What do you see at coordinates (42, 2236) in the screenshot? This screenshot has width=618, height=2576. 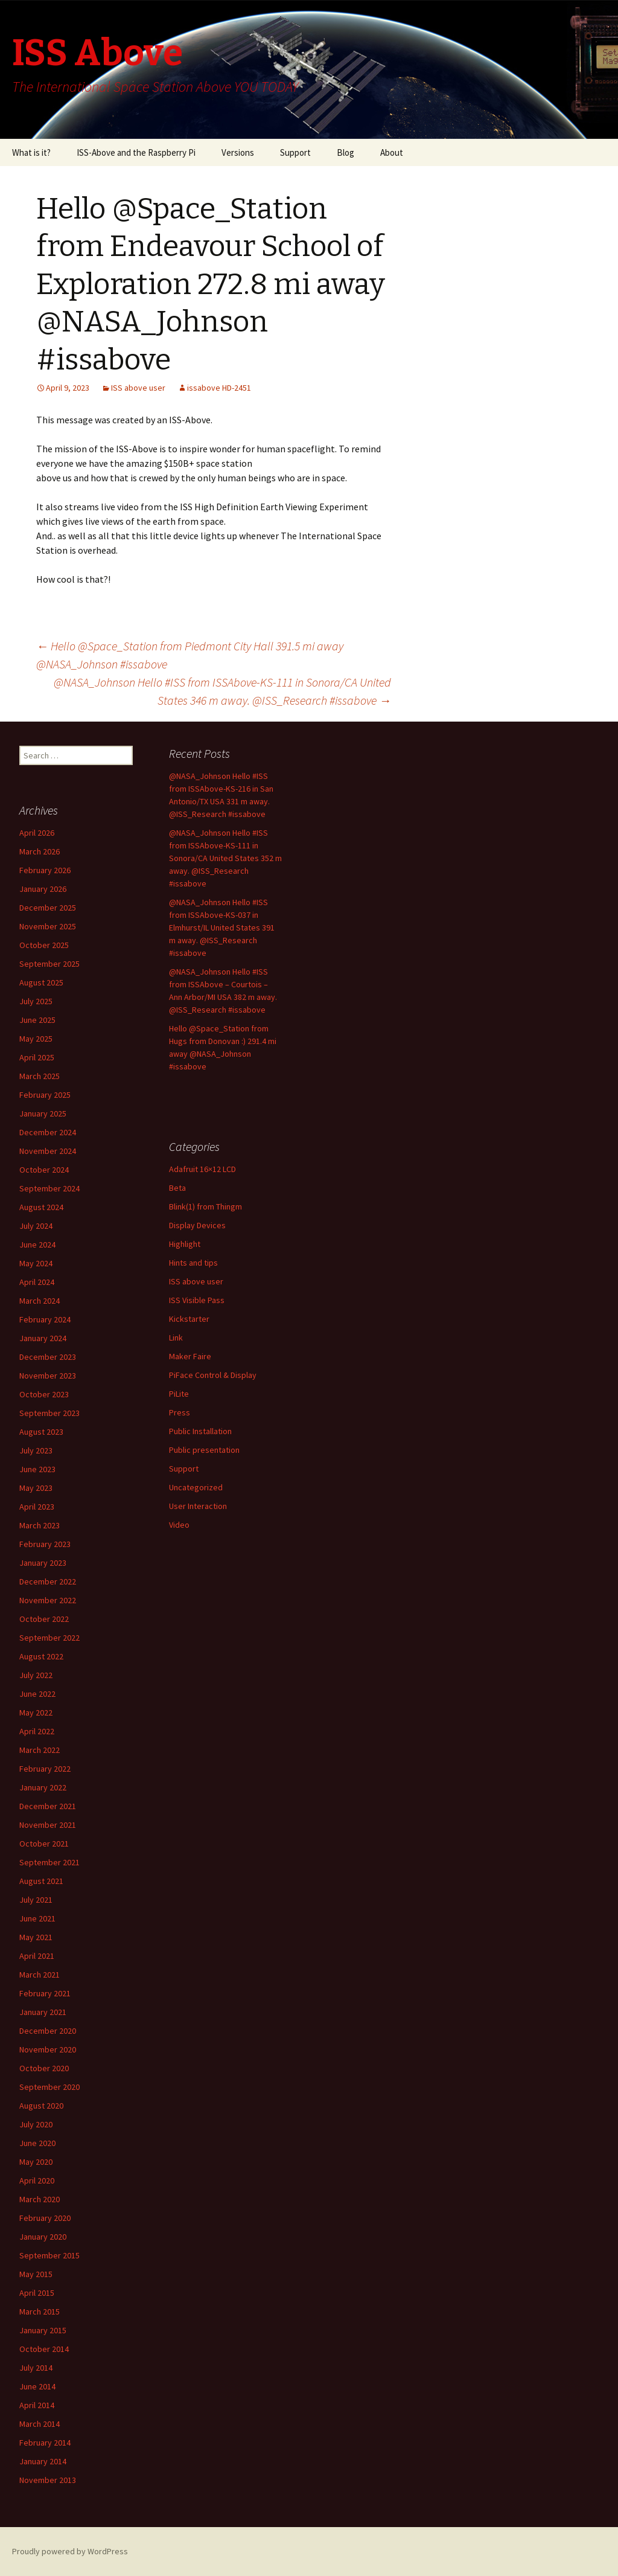 I see `January 2020` at bounding box center [42, 2236].